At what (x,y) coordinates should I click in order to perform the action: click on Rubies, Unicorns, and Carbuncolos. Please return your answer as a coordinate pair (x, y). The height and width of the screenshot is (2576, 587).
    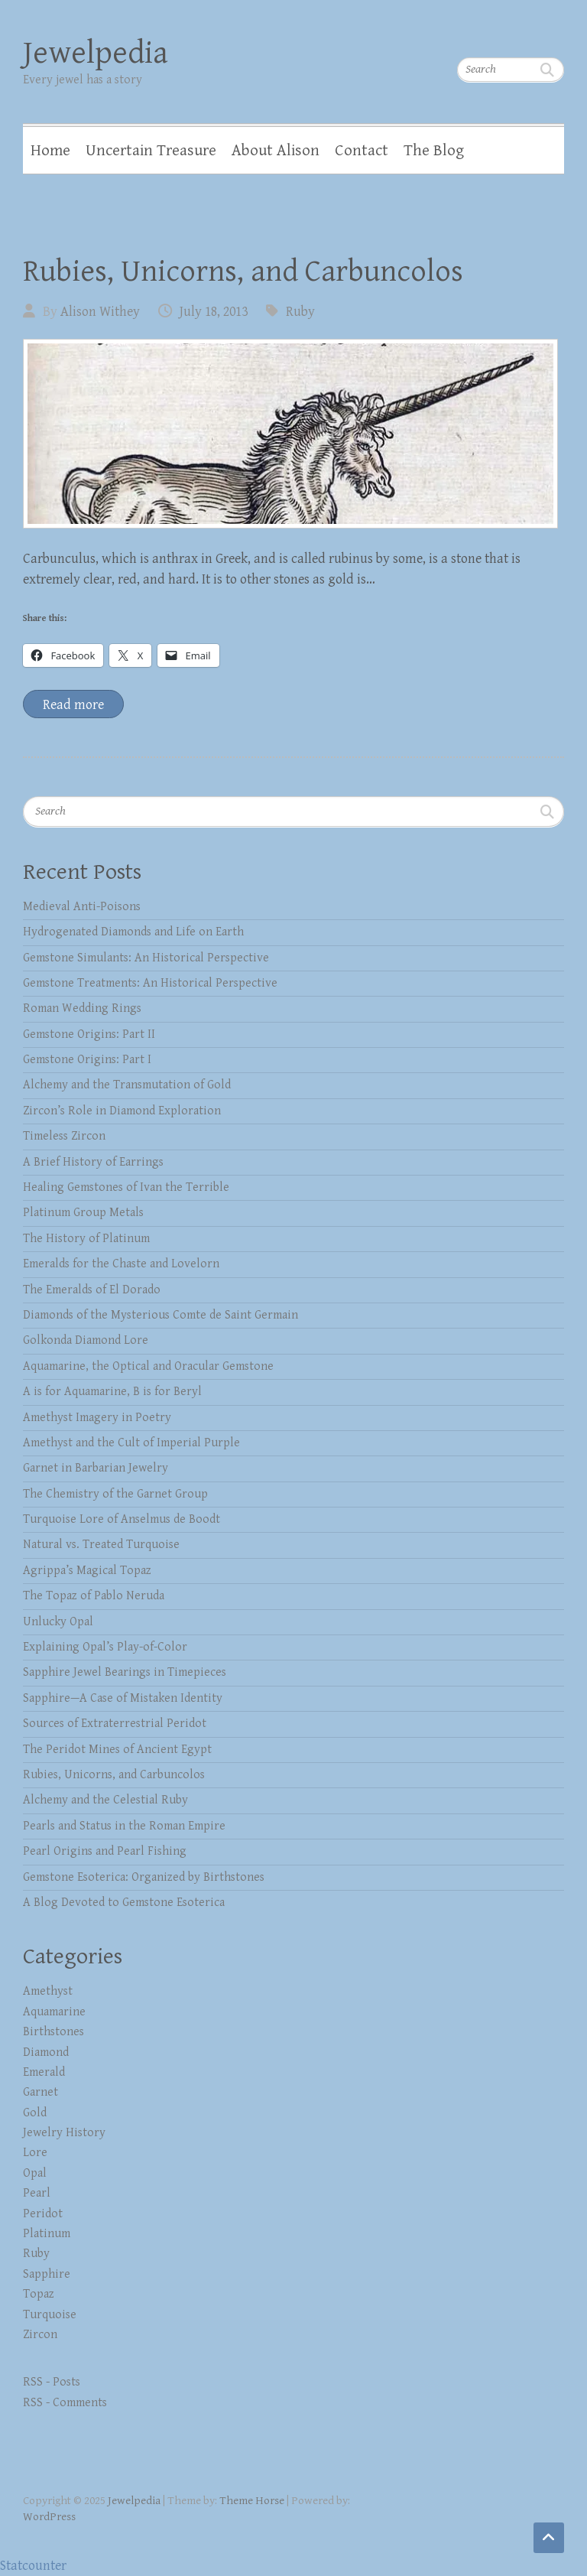
    Looking at the image, I should click on (243, 271).